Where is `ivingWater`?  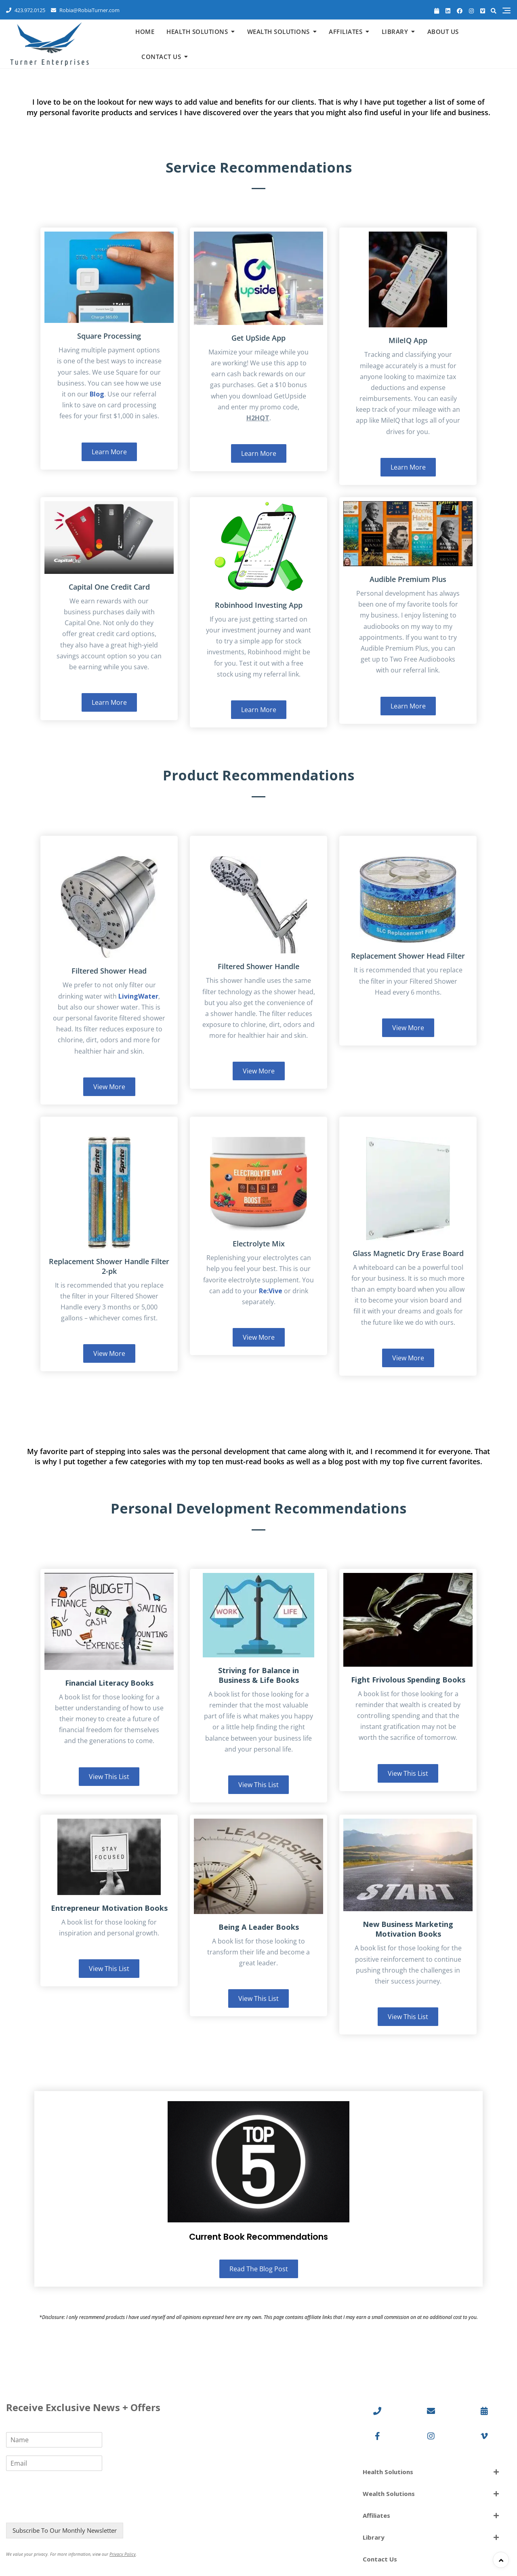
ivingWater is located at coordinates (140, 996).